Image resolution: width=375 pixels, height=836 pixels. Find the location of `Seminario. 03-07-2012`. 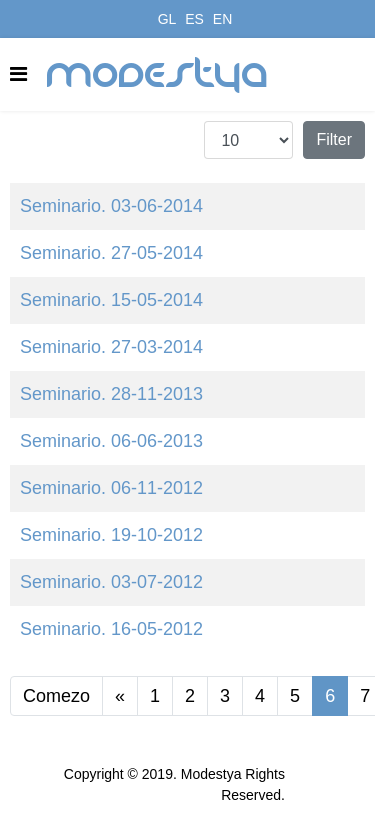

Seminario. 03-07-2012 is located at coordinates (111, 582).